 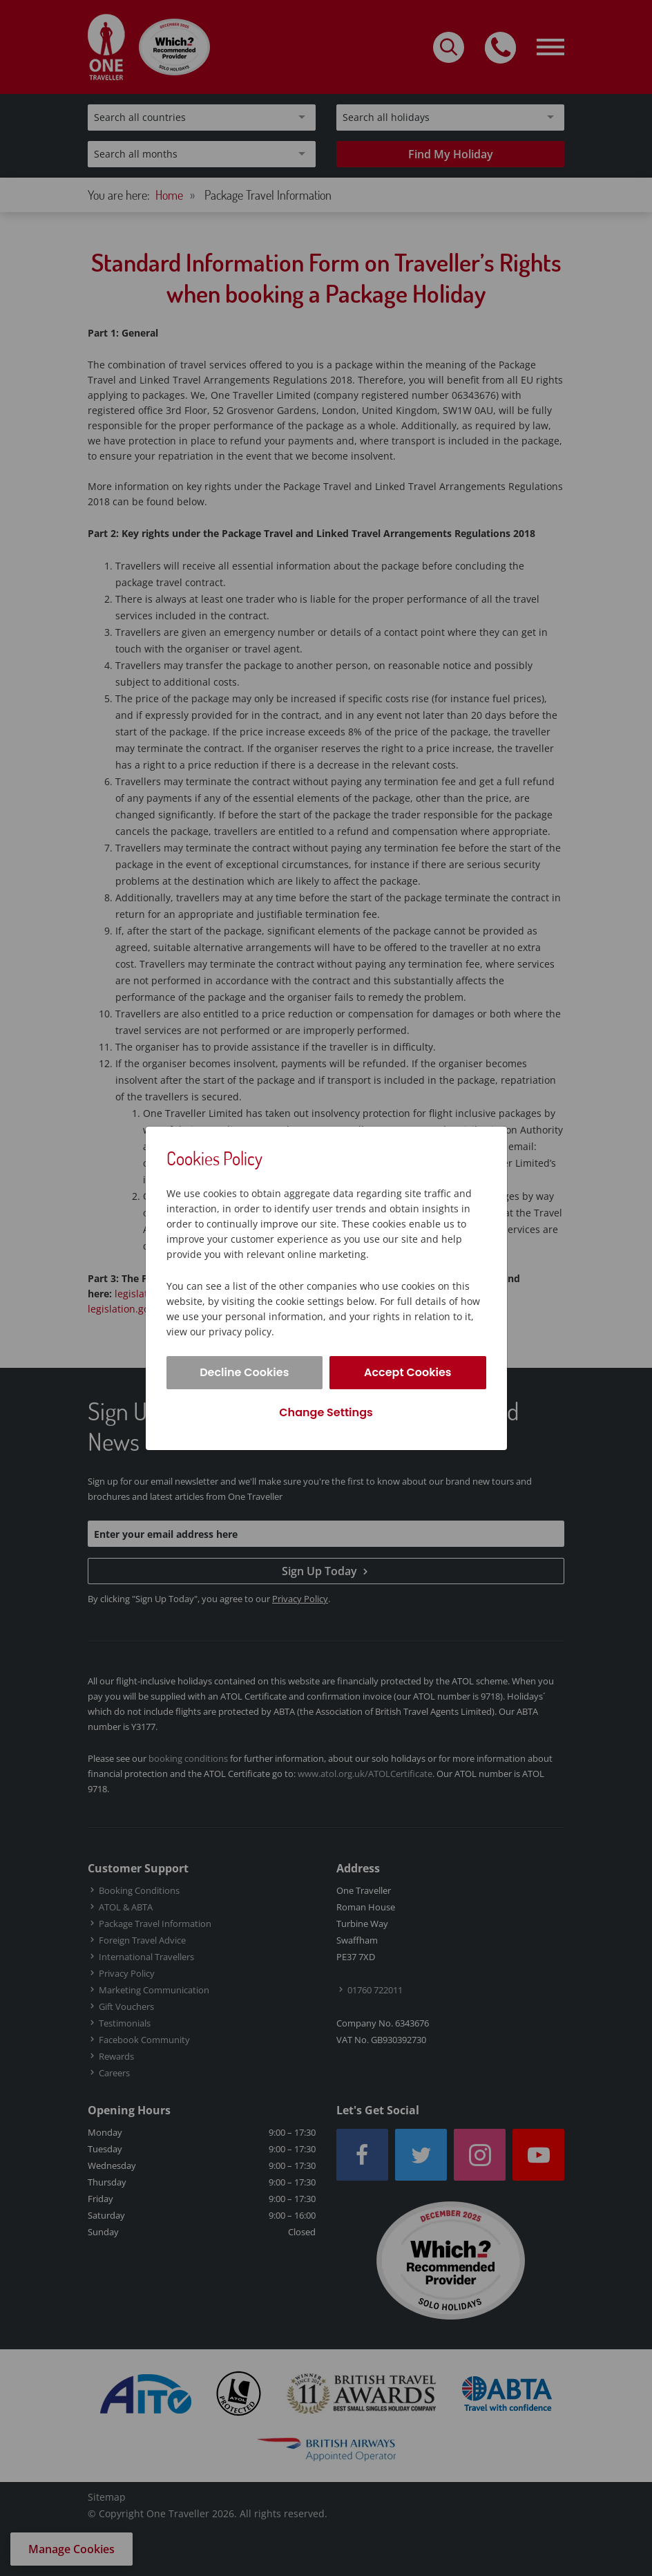 I want to click on Accept Cookies, so click(x=408, y=1372).